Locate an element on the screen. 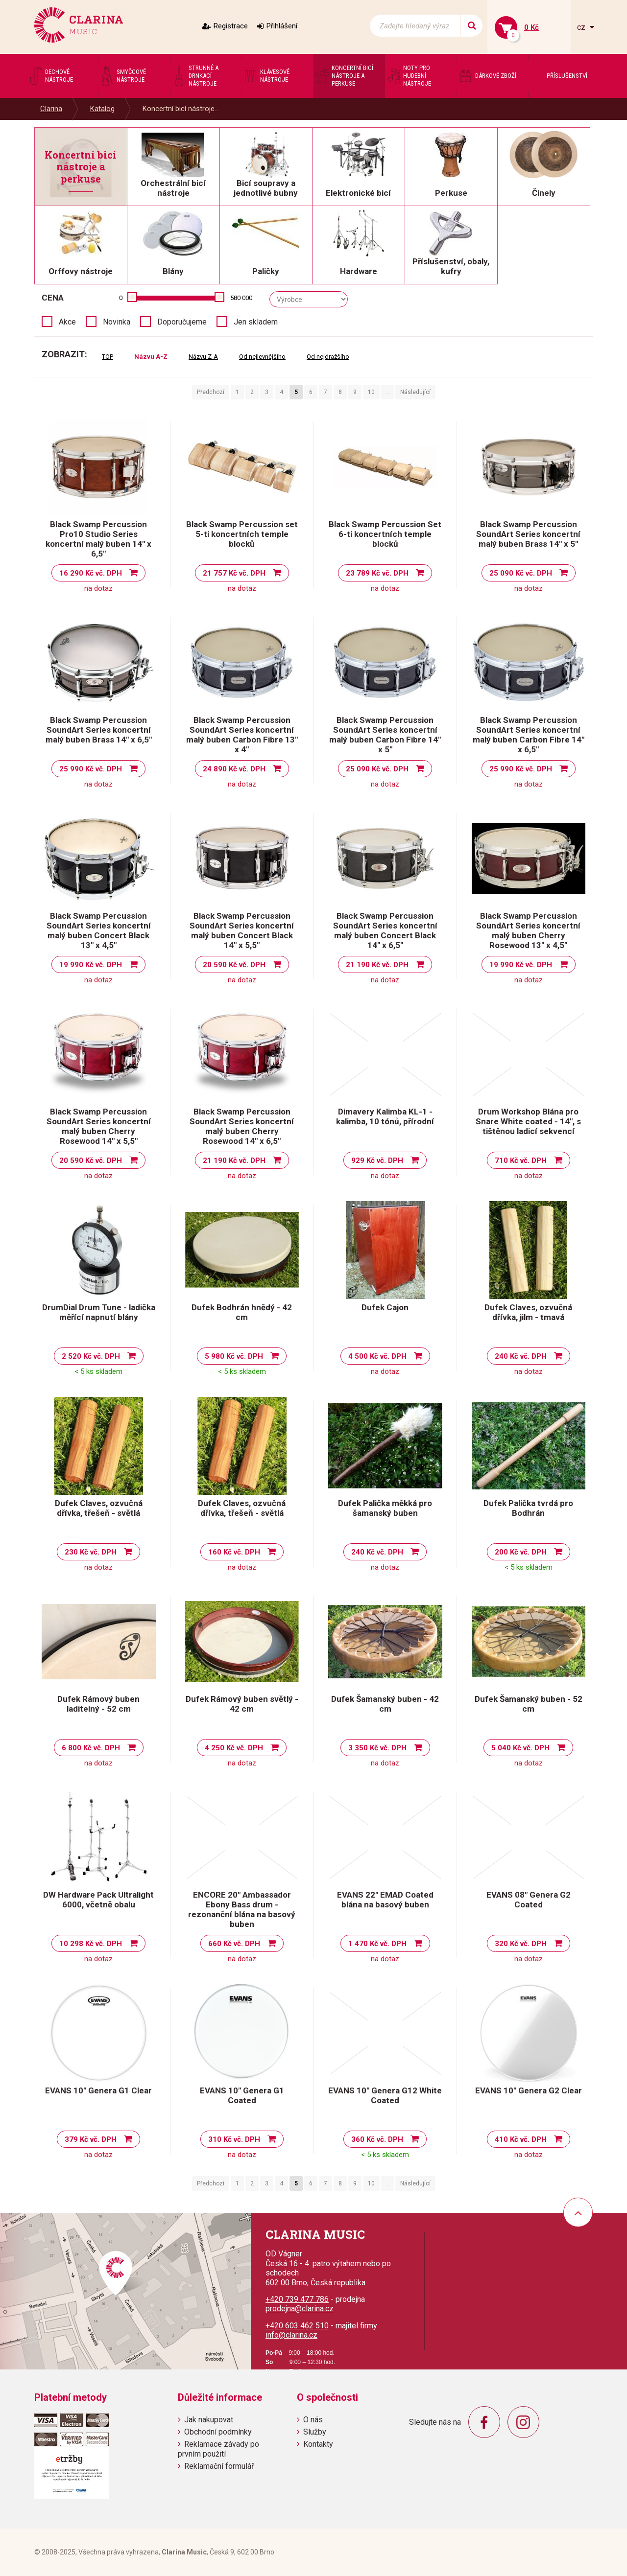 The height and width of the screenshot is (2576, 627). Registrace is located at coordinates (231, 26).